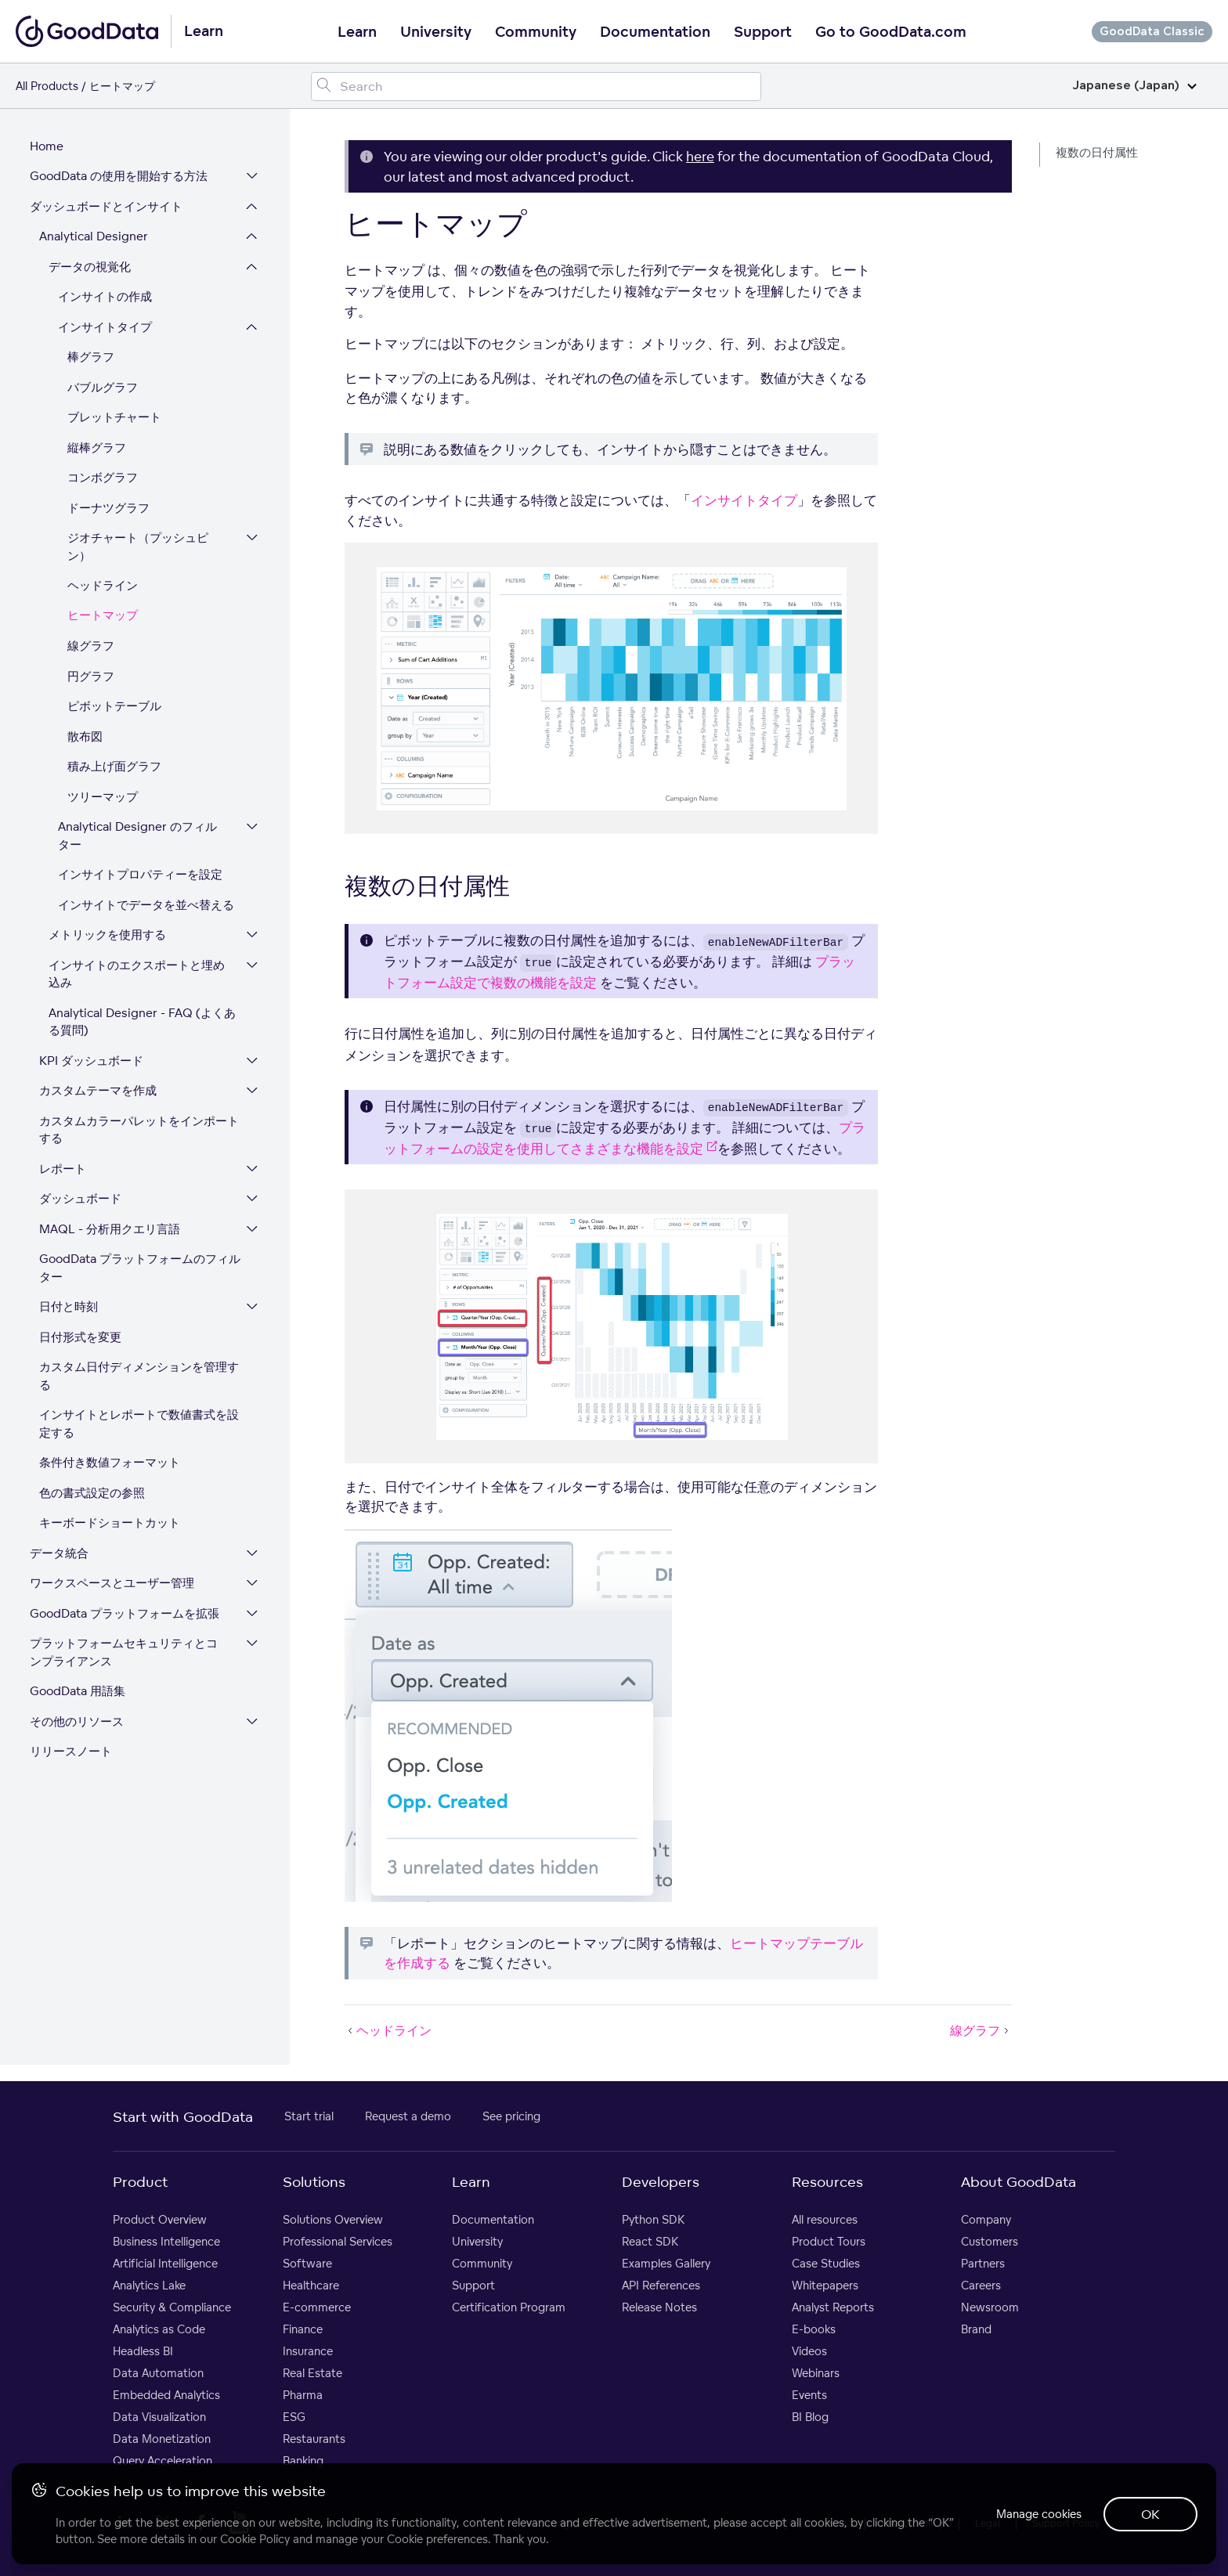 The image size is (1228, 2576). What do you see at coordinates (92, 359) in the screenshot?
I see `棒グラフ` at bounding box center [92, 359].